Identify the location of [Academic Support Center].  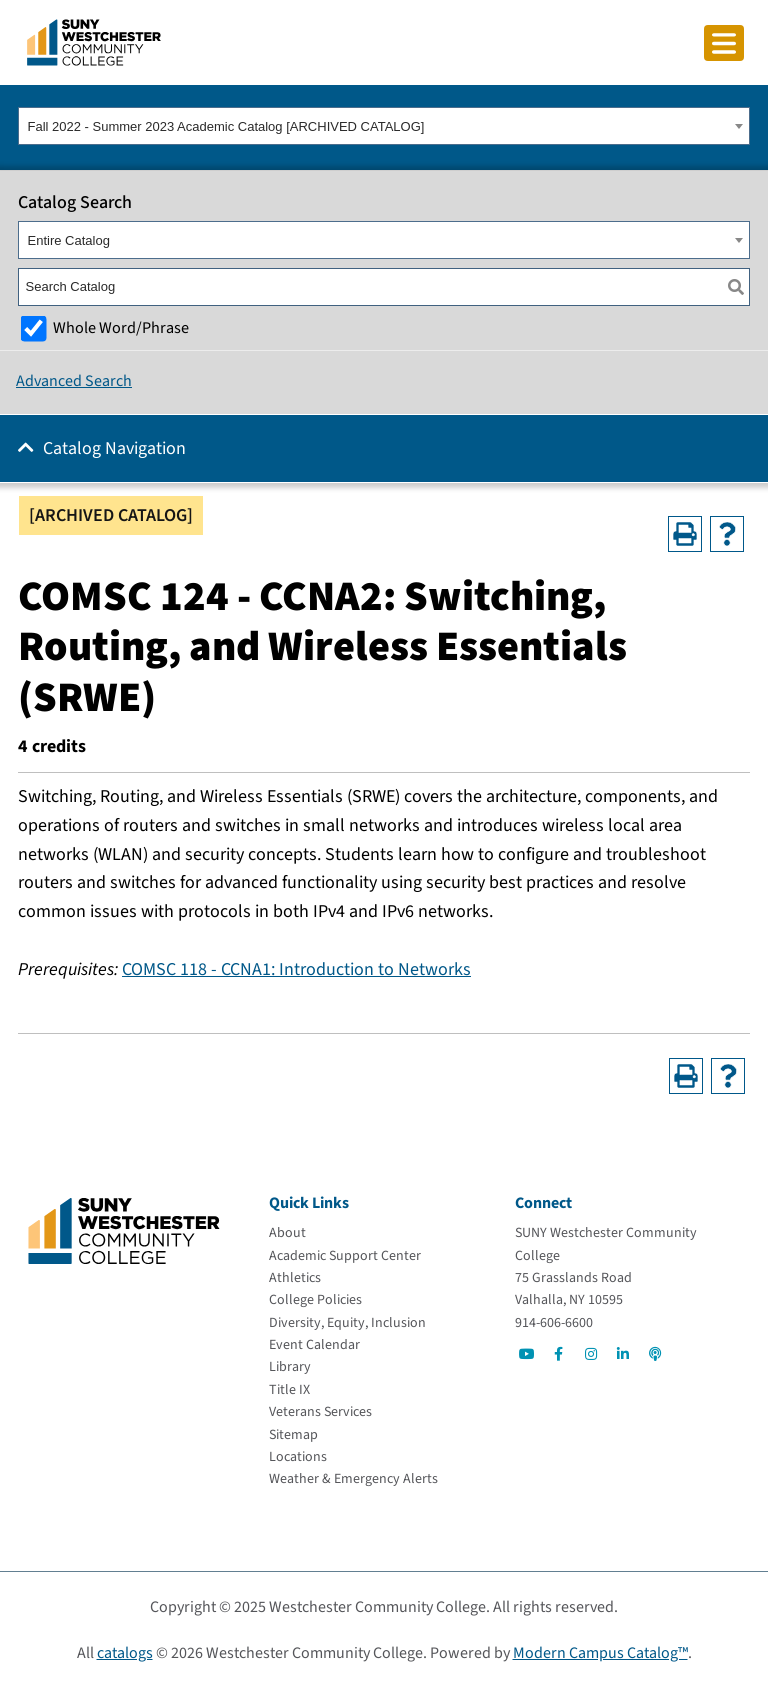
(345, 1256).